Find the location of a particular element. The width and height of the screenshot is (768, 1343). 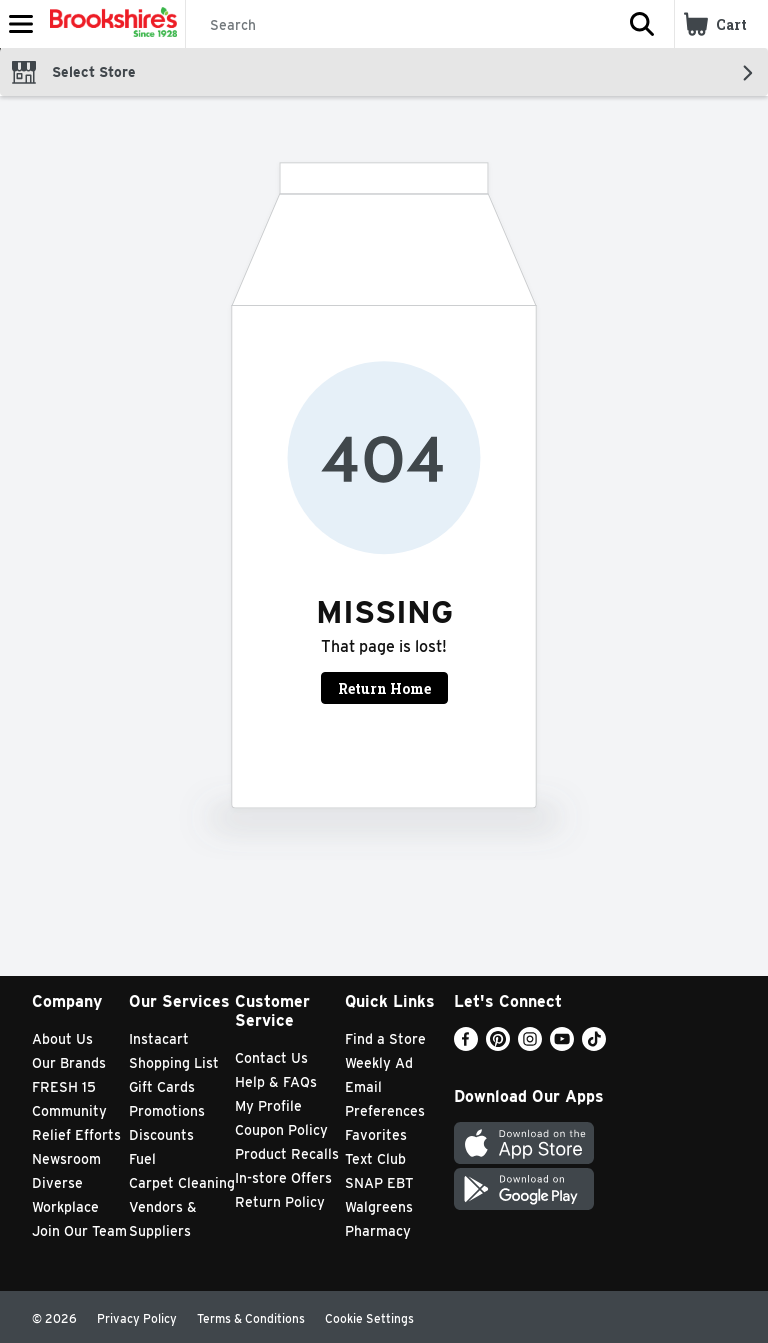

Join Our Team is located at coordinates (79, 1231).